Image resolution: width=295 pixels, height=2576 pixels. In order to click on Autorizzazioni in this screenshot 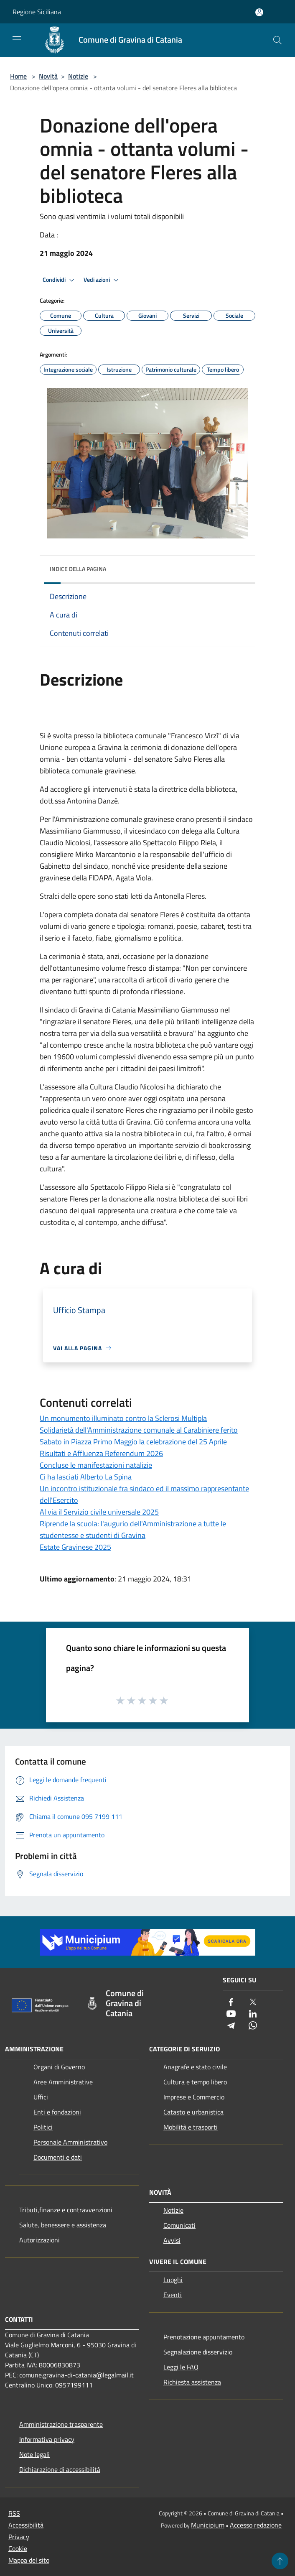, I will do `click(39, 2240)`.